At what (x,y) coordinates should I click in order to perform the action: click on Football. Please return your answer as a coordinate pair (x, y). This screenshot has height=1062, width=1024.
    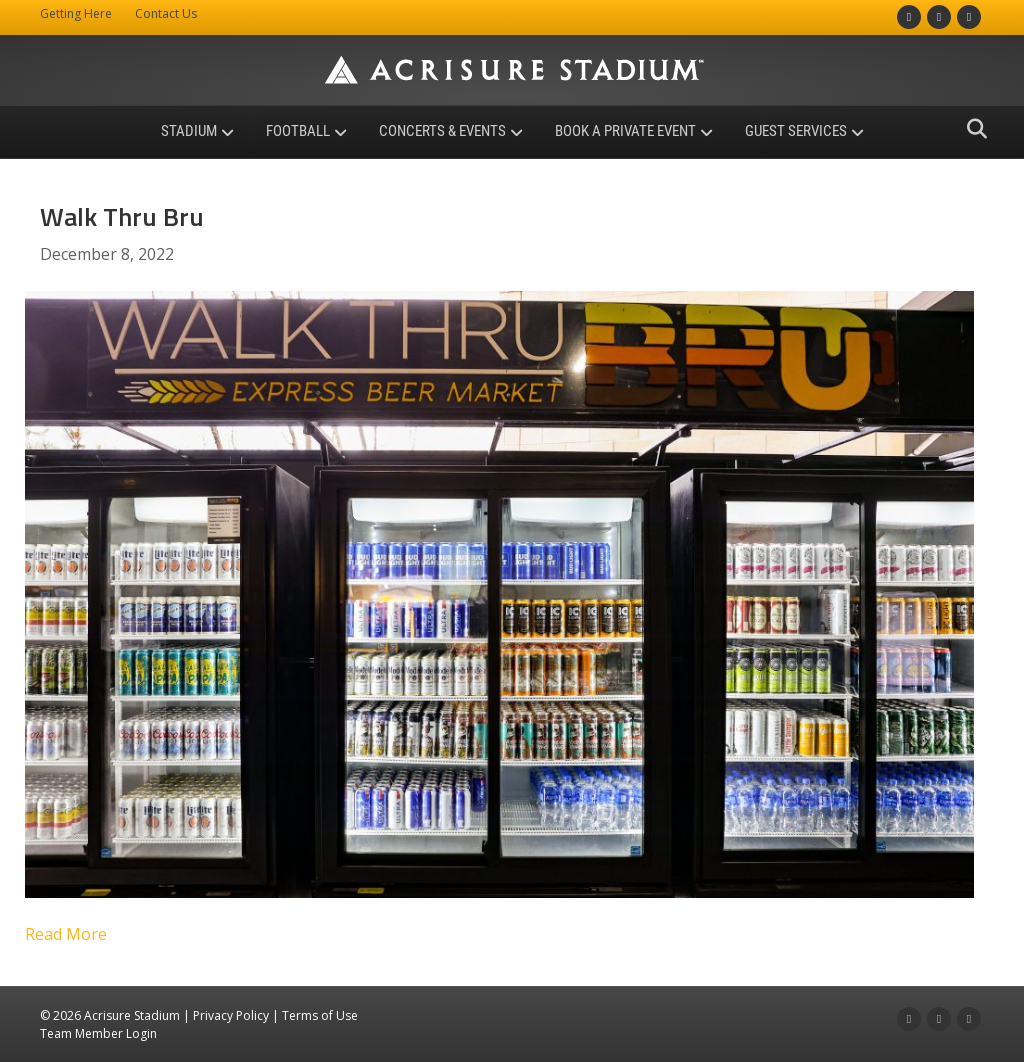
    Looking at the image, I should click on (298, 131).